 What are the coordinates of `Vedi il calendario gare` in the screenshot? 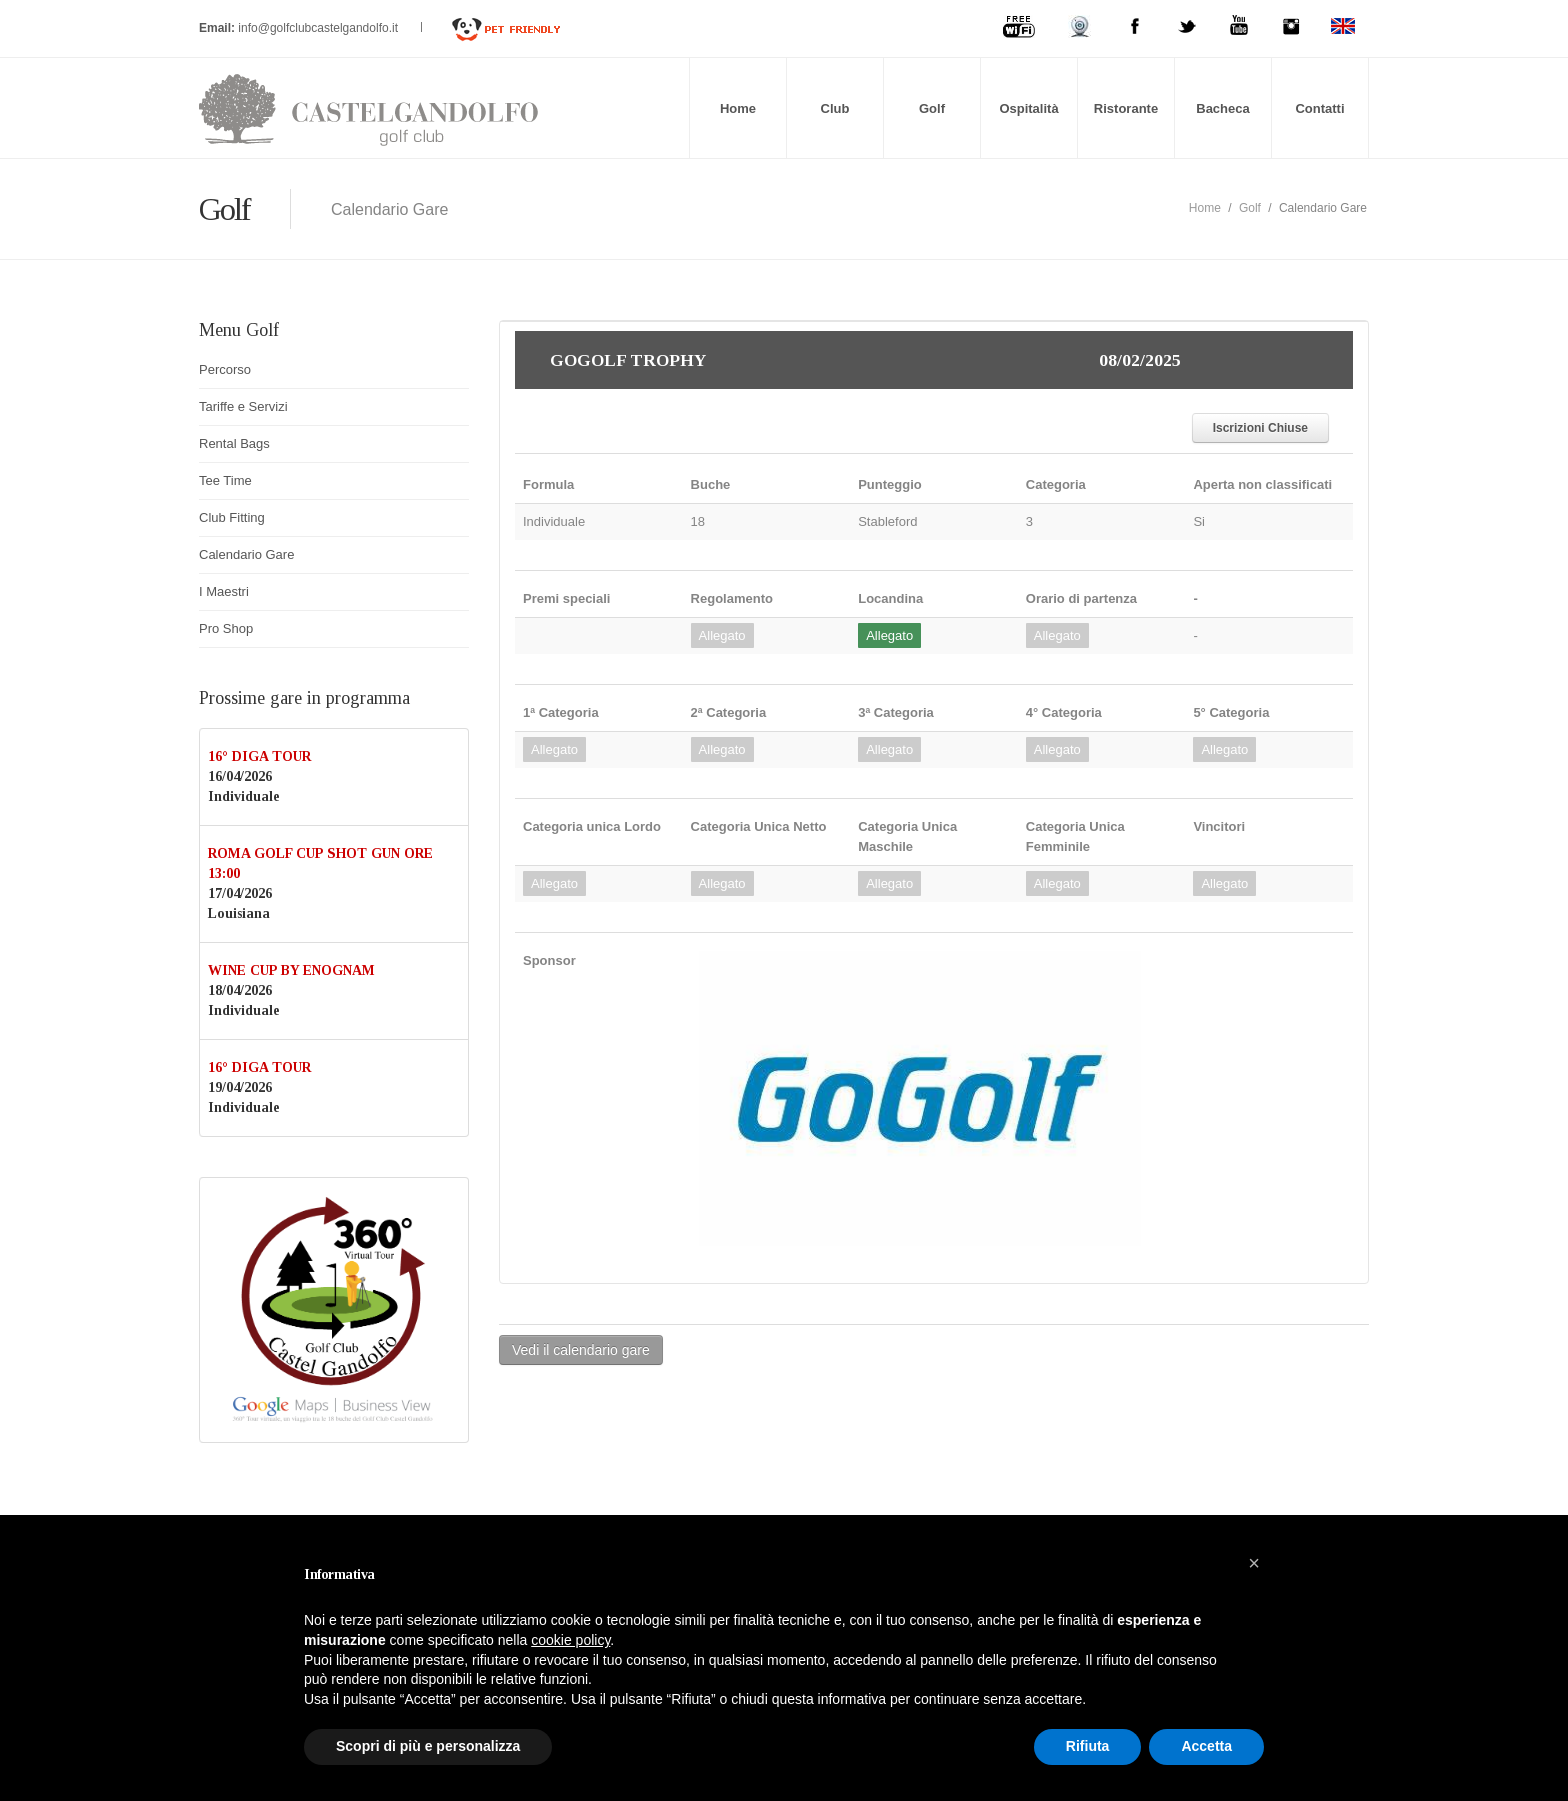 It's located at (581, 1350).